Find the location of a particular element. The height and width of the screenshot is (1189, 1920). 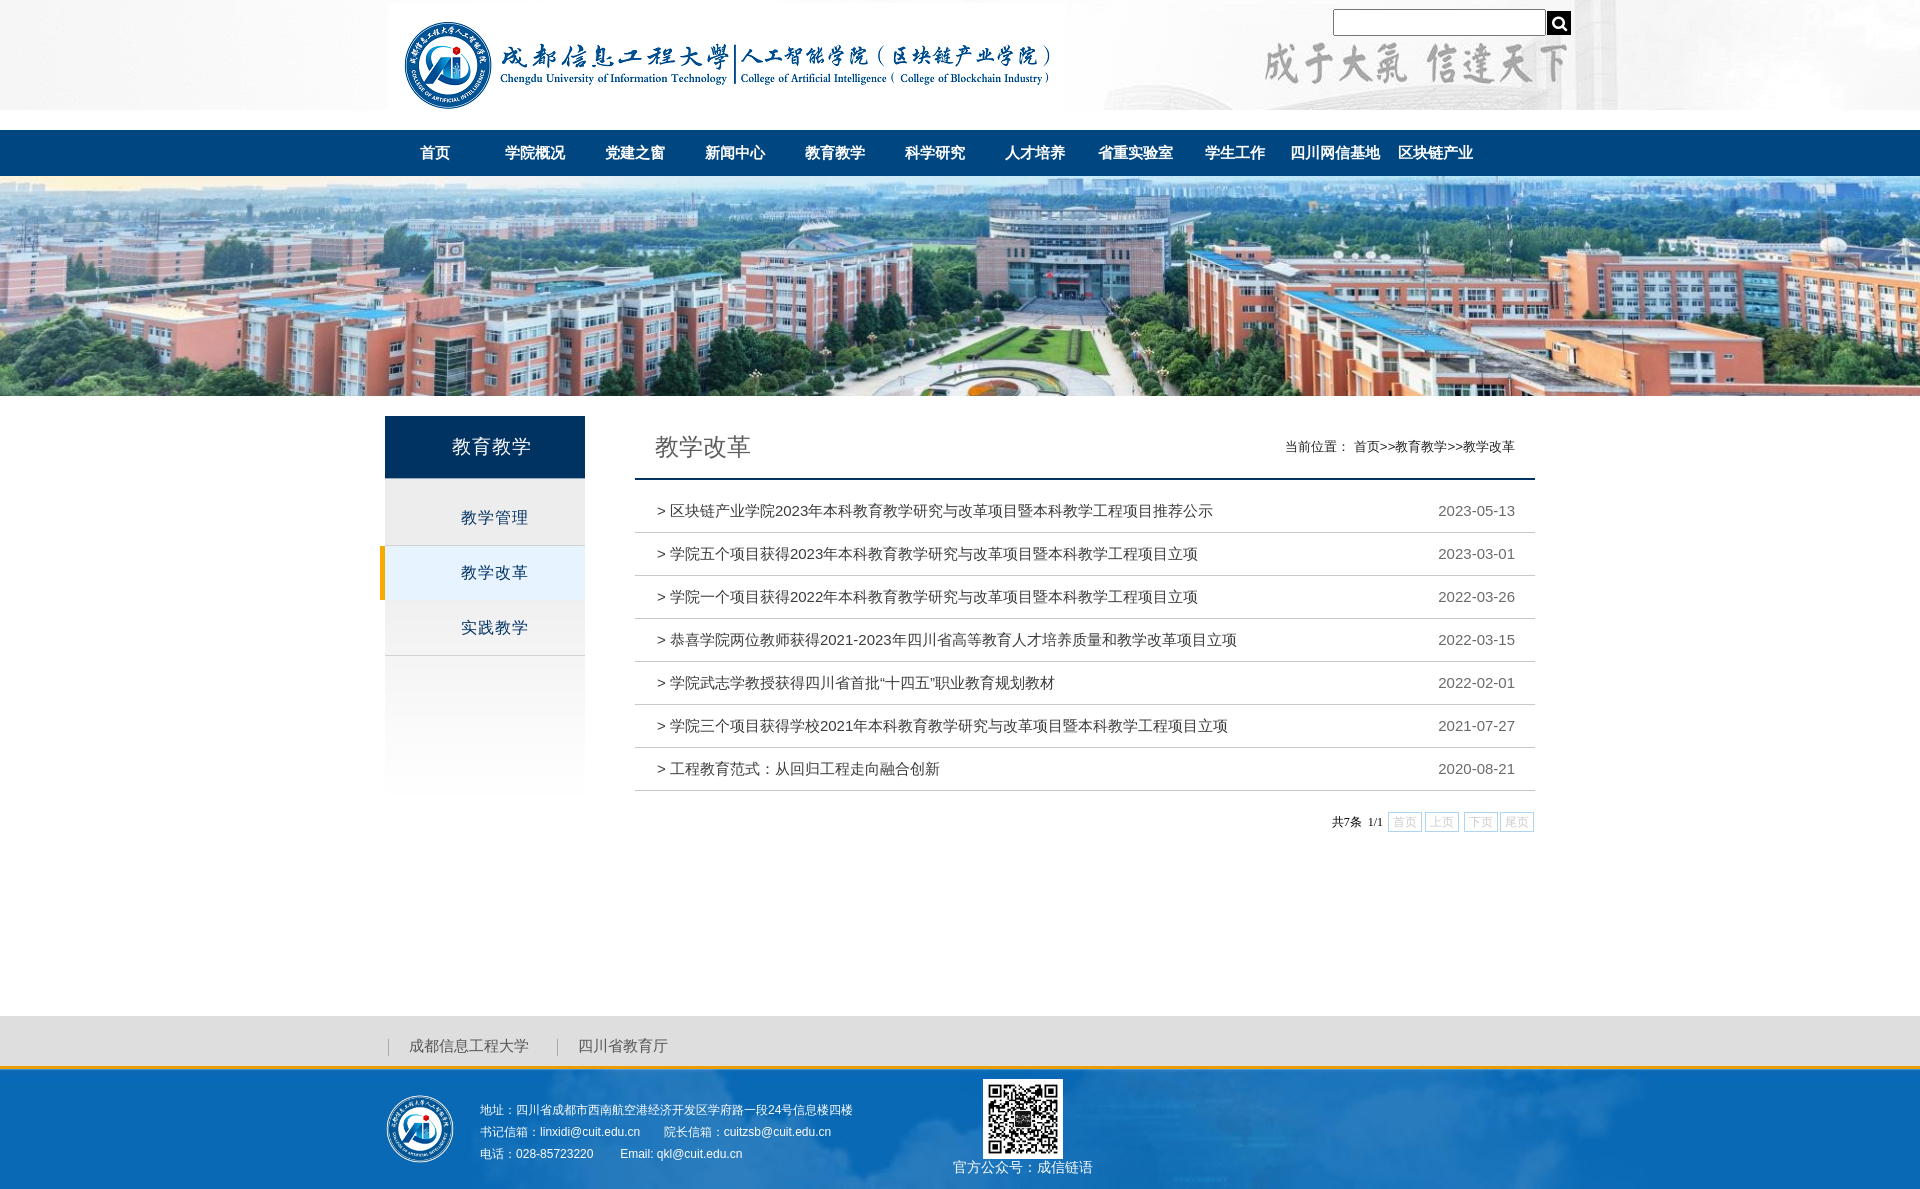

四川省教育厅 is located at coordinates (623, 1046).